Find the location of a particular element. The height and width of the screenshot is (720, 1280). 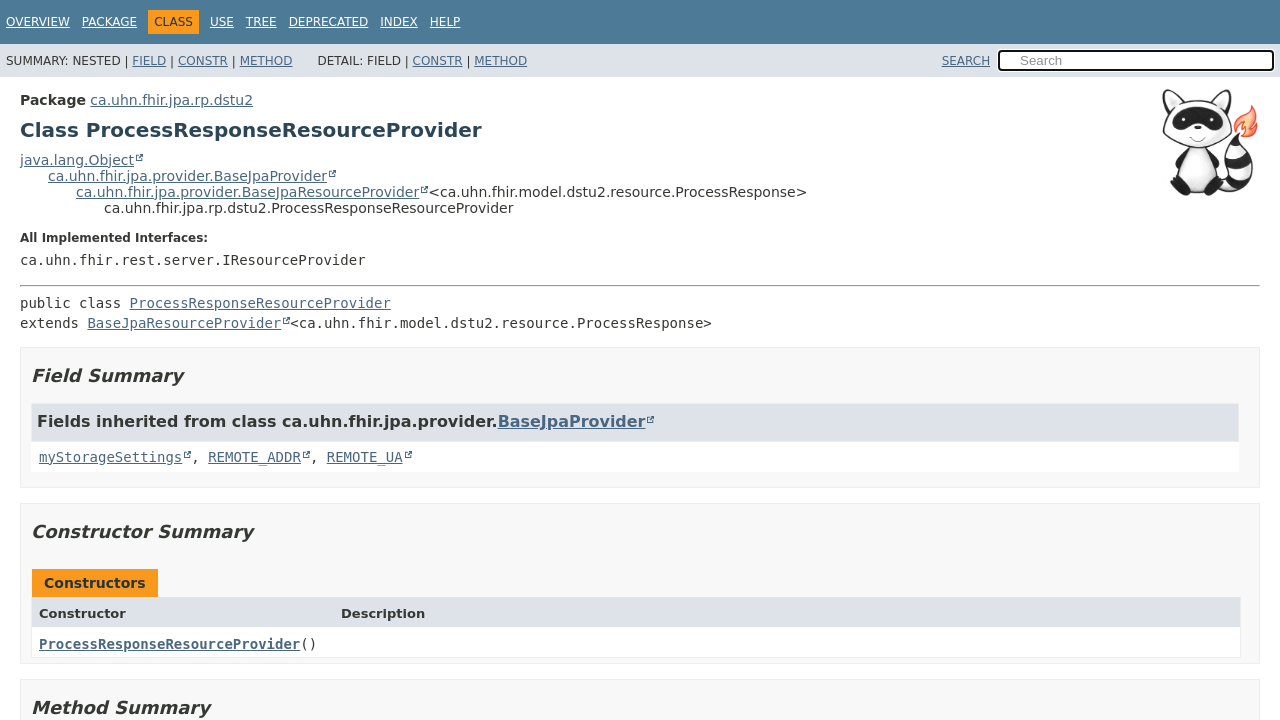

Tree is located at coordinates (261, 22).